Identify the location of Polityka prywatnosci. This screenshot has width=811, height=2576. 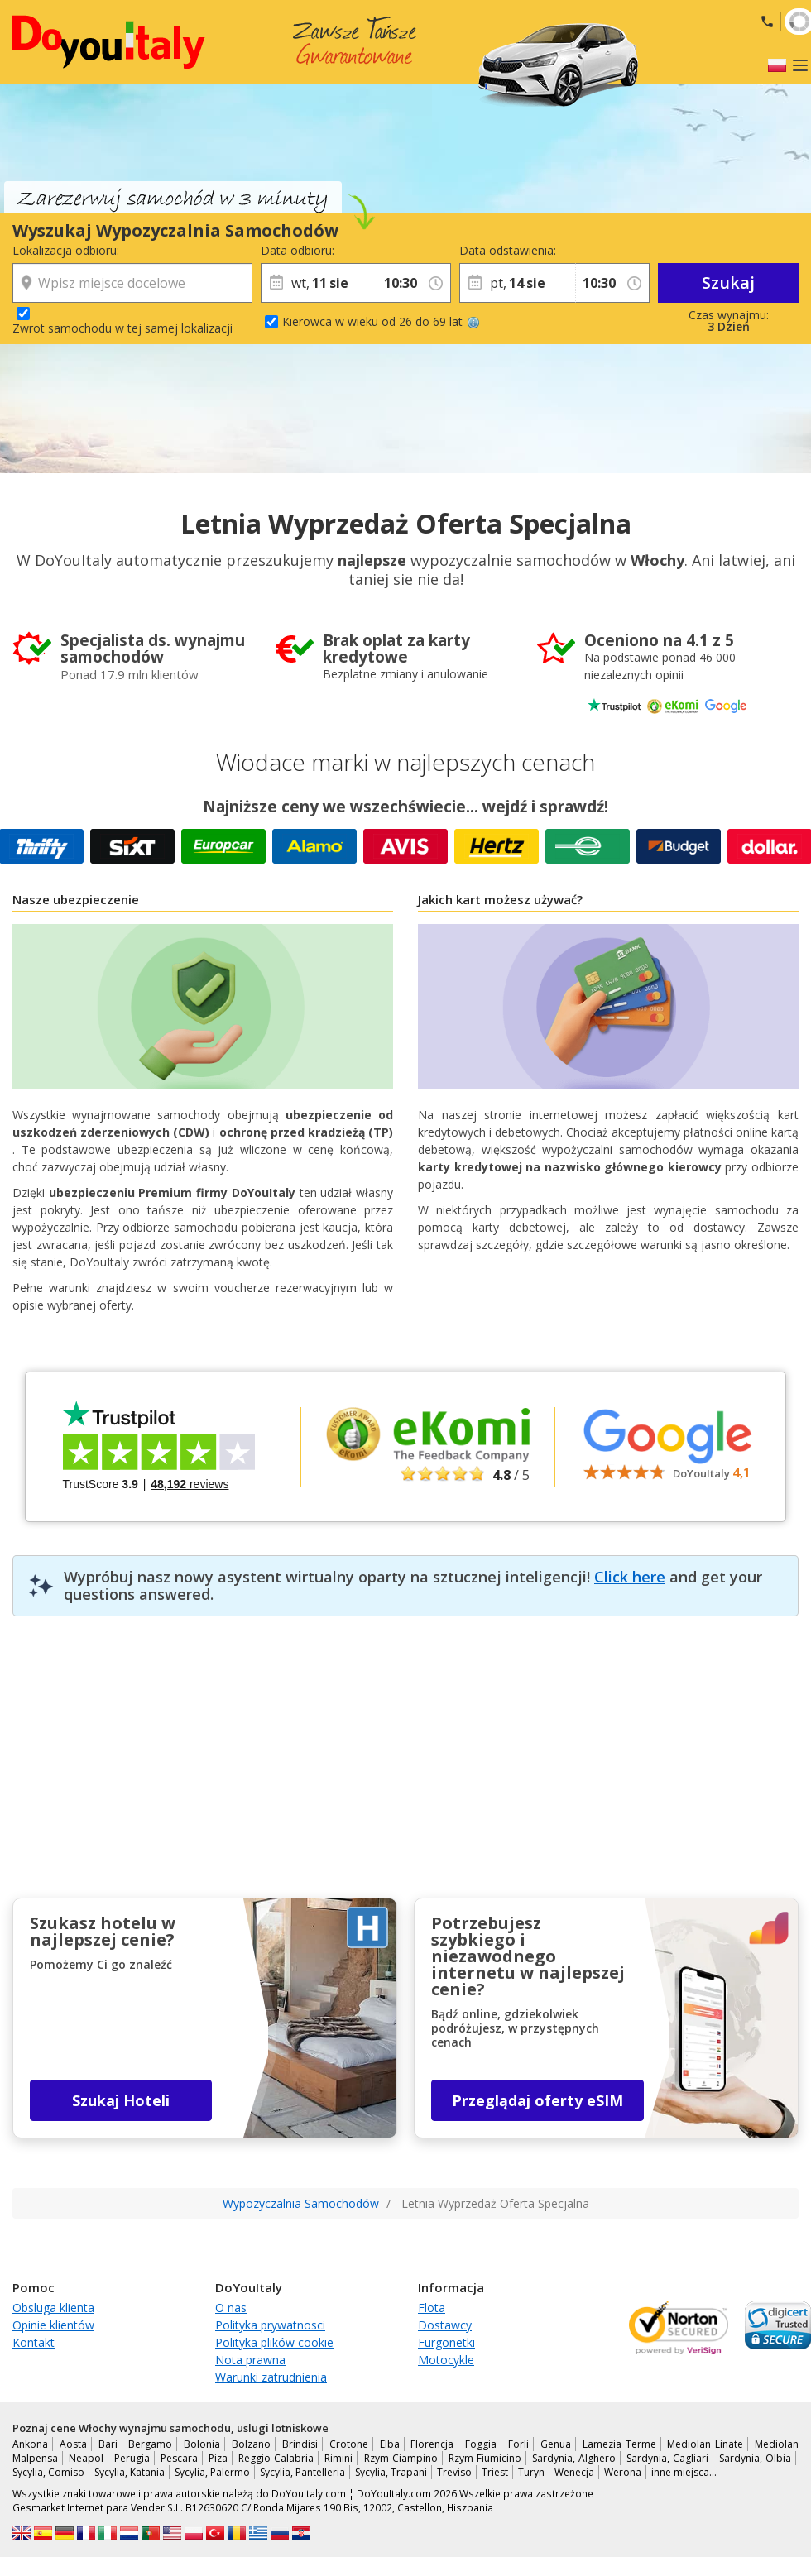
(270, 2325).